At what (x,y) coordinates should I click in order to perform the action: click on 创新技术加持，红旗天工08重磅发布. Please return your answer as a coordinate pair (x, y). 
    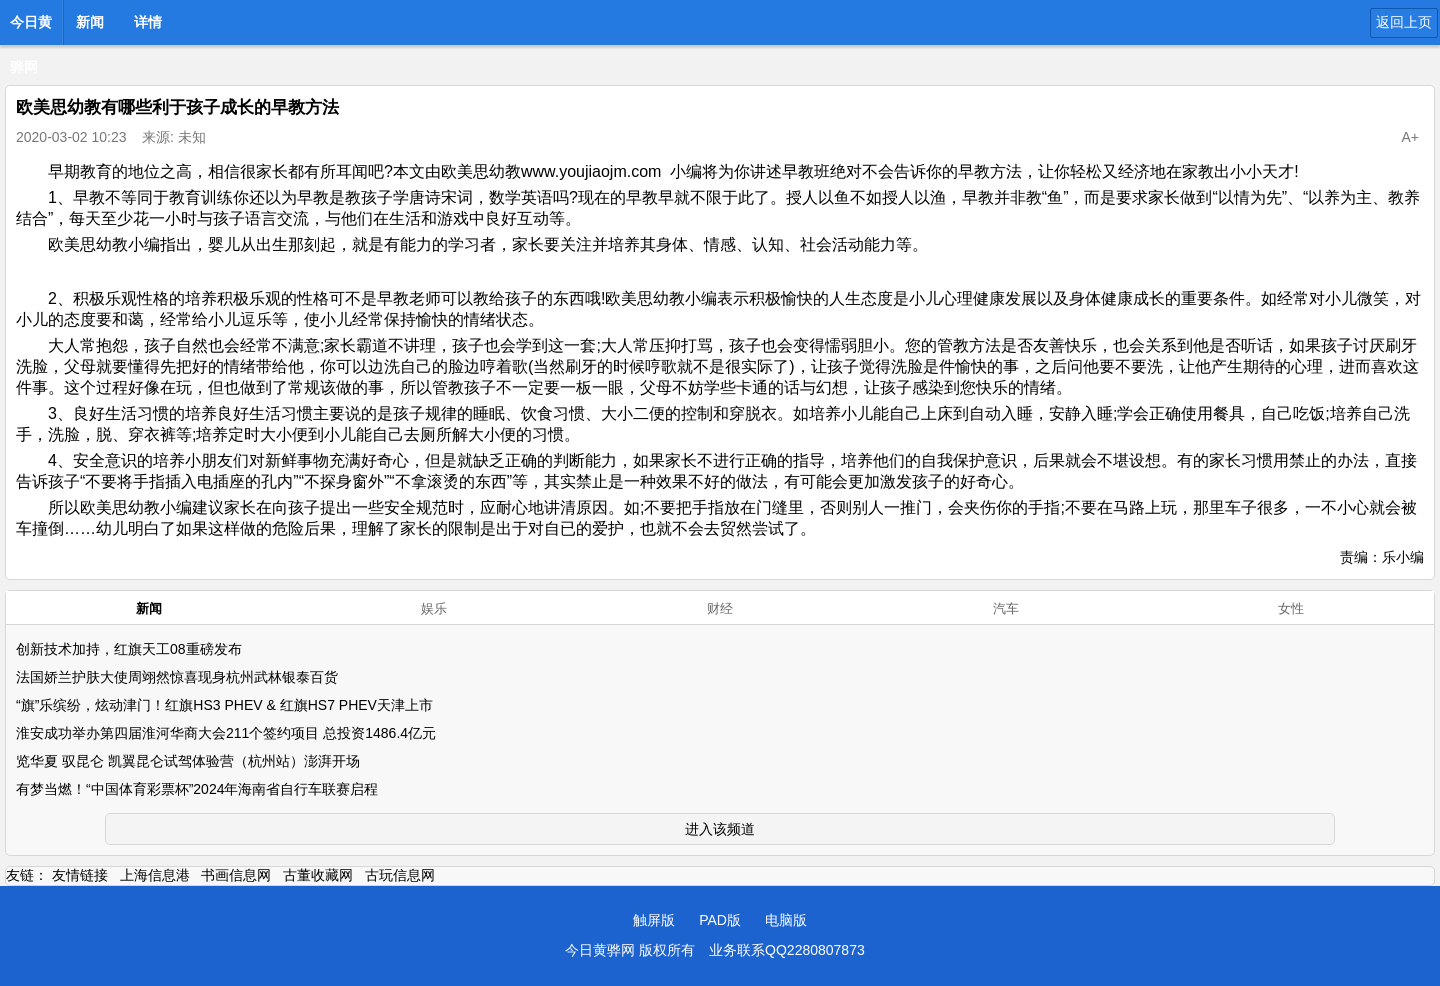
    Looking at the image, I should click on (129, 649).